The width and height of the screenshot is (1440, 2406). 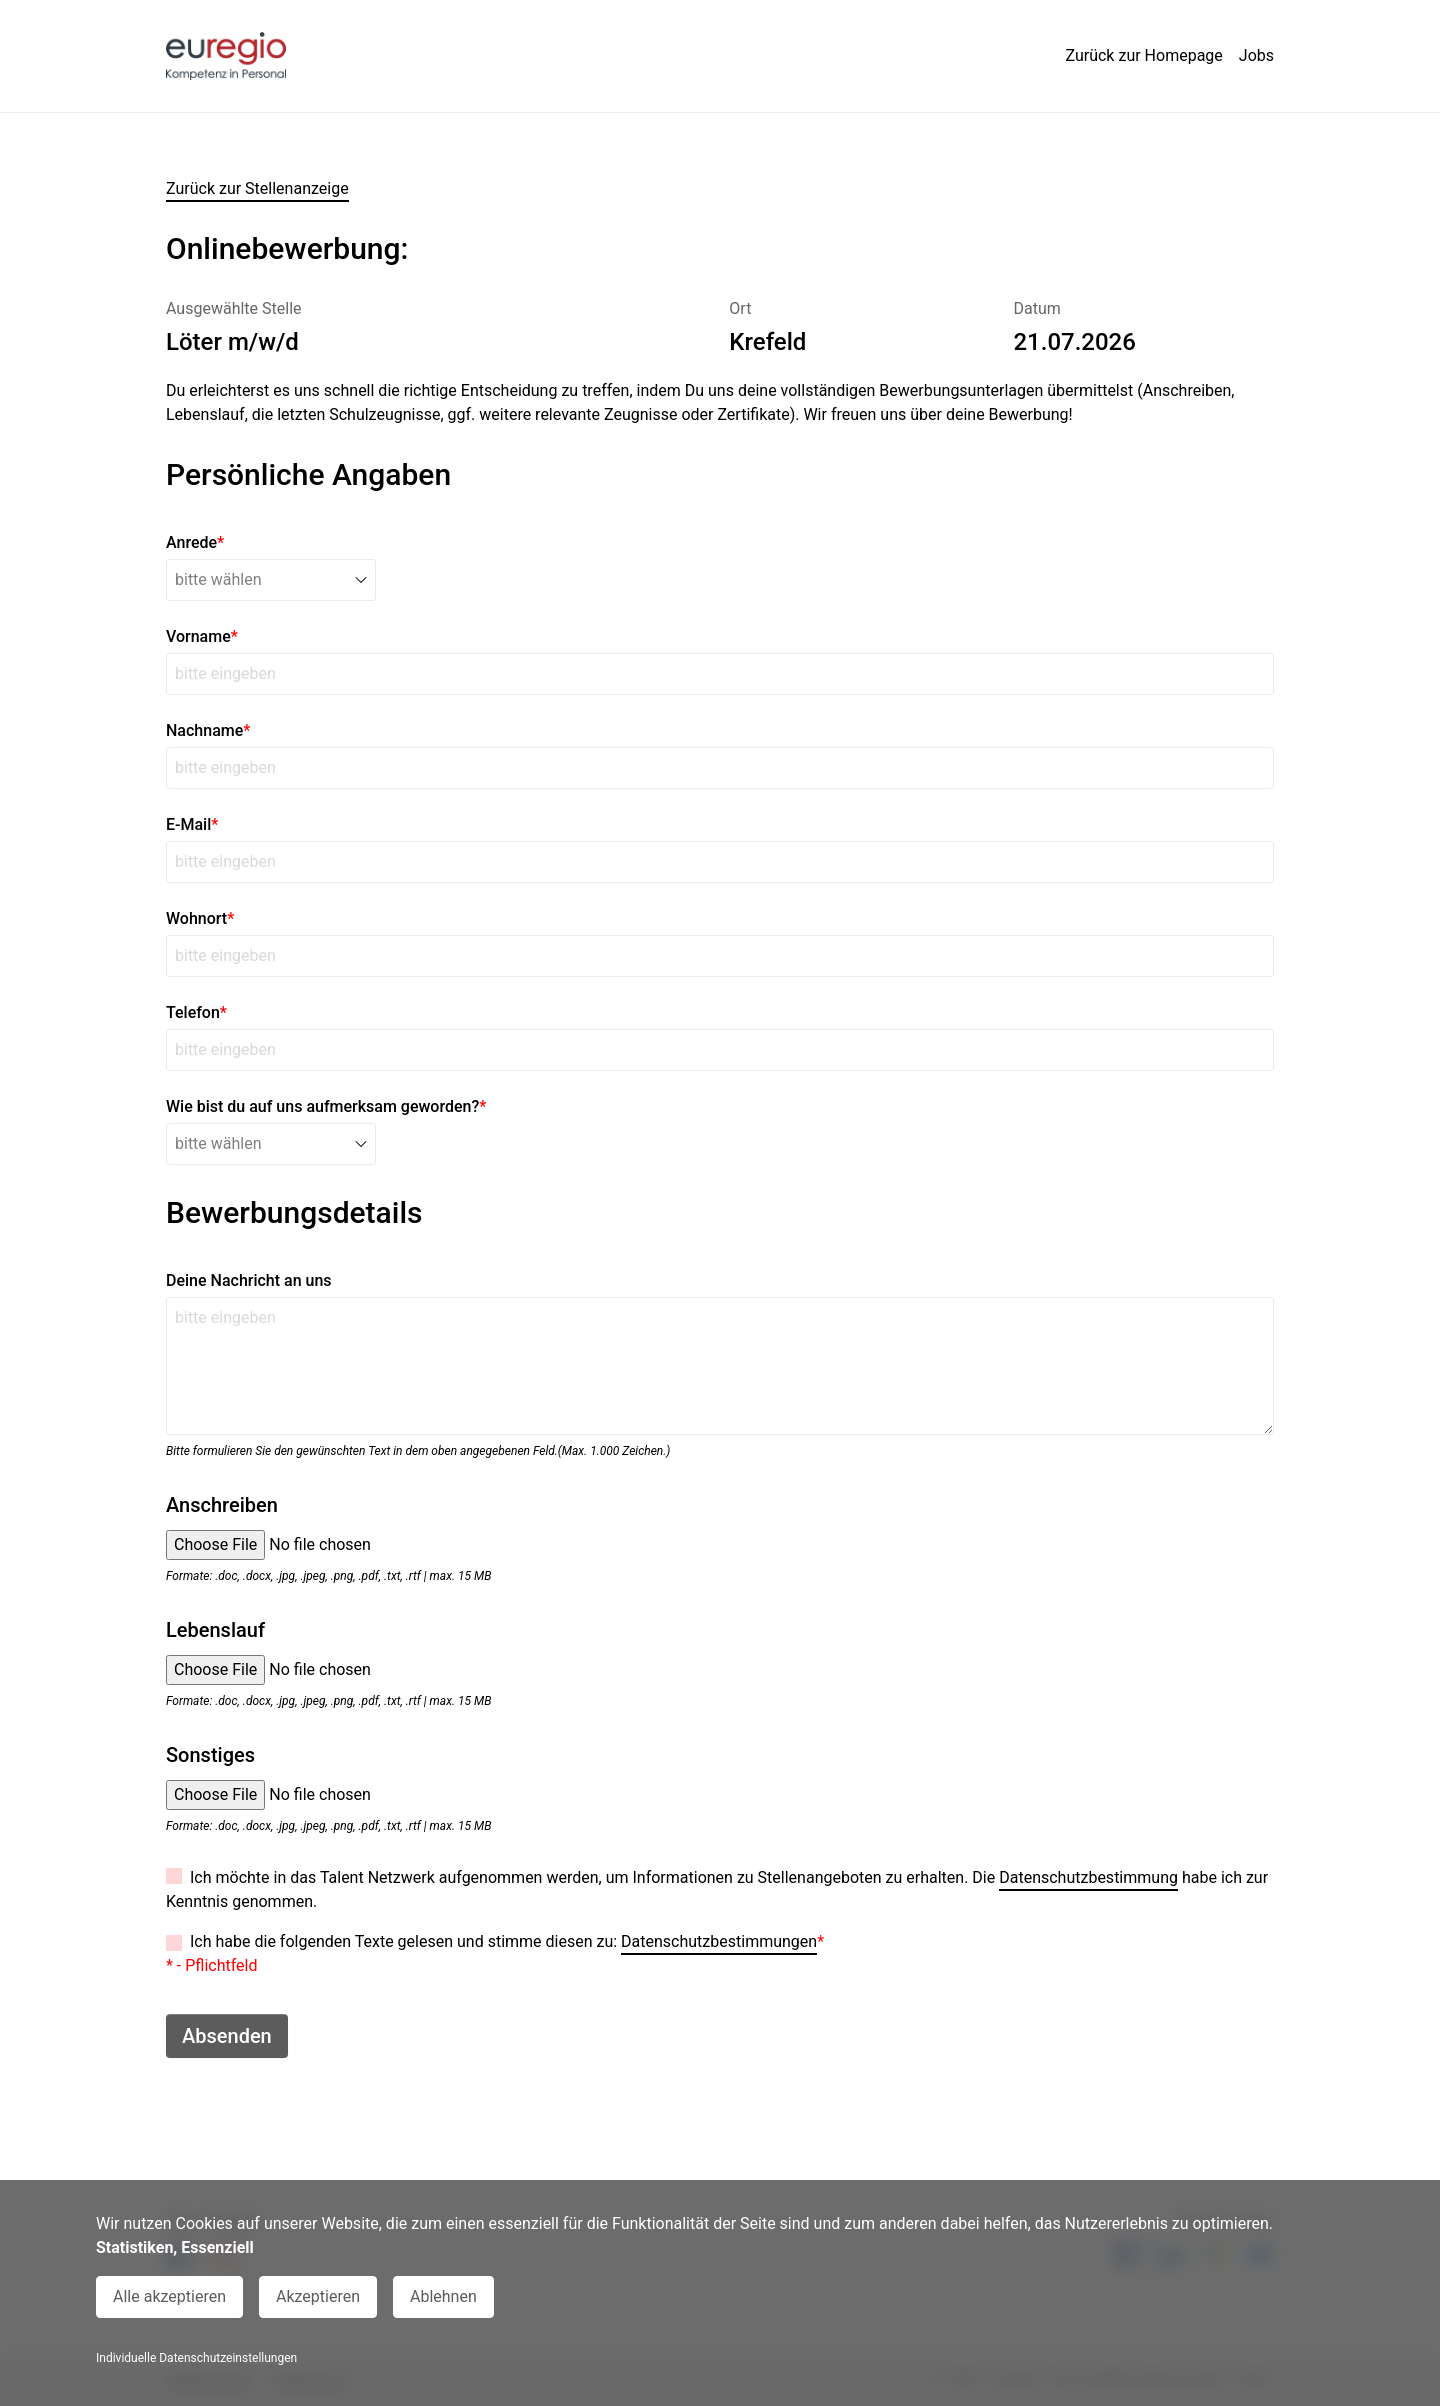 I want to click on Anrede, so click(x=195, y=542).